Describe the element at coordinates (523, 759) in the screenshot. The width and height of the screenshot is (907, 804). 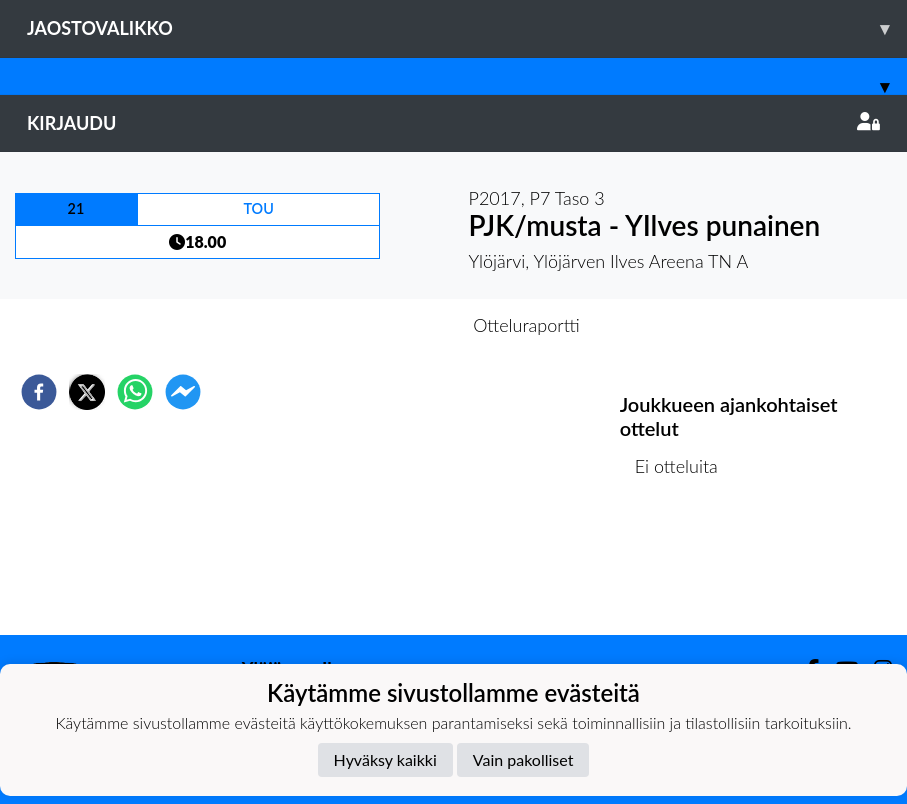
I see `Vain pakolliset` at that location.